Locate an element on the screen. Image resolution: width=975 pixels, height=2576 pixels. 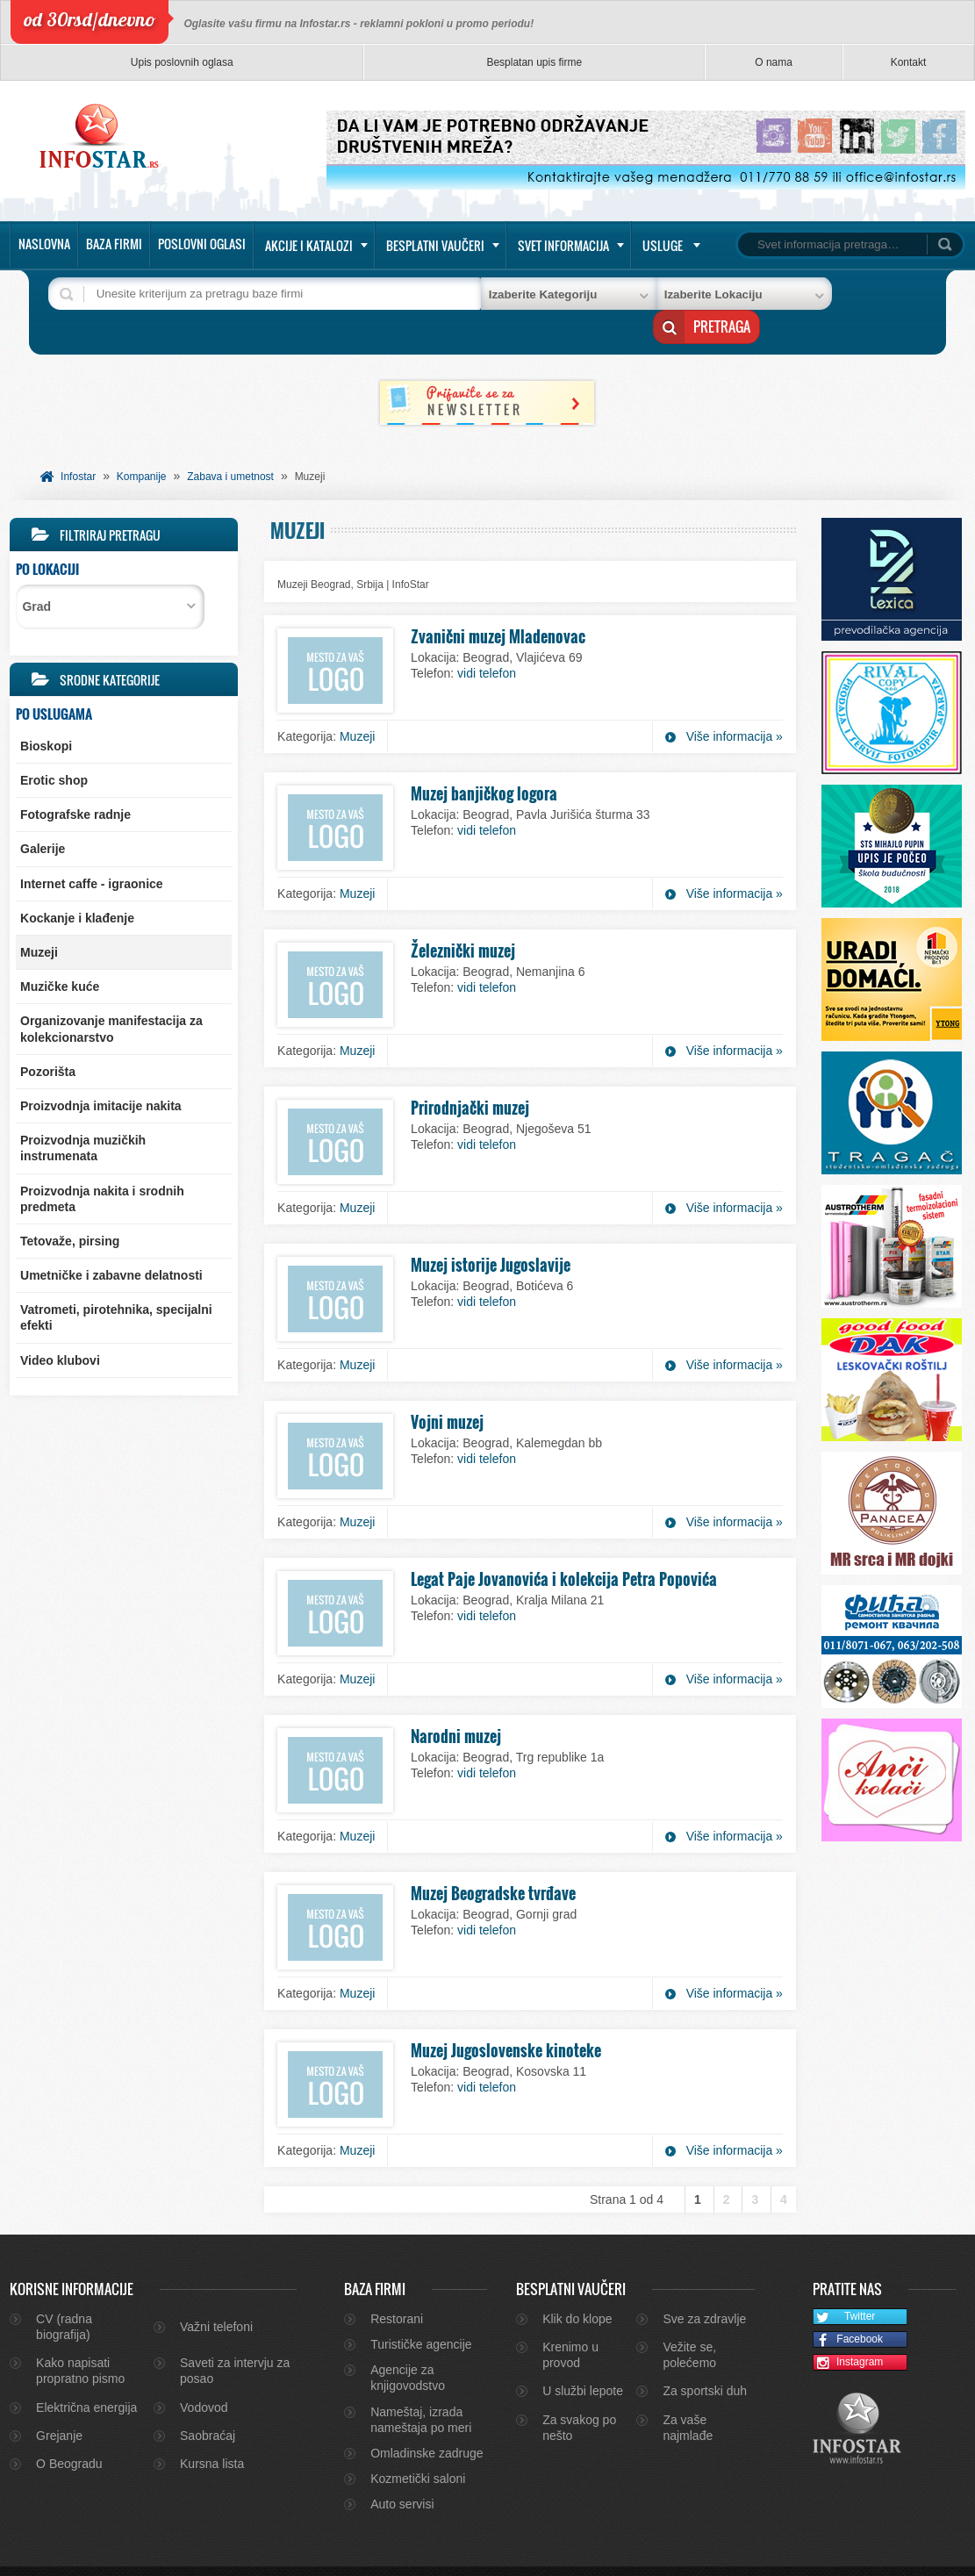
Vežite se, polećemo is located at coordinates (689, 2322).